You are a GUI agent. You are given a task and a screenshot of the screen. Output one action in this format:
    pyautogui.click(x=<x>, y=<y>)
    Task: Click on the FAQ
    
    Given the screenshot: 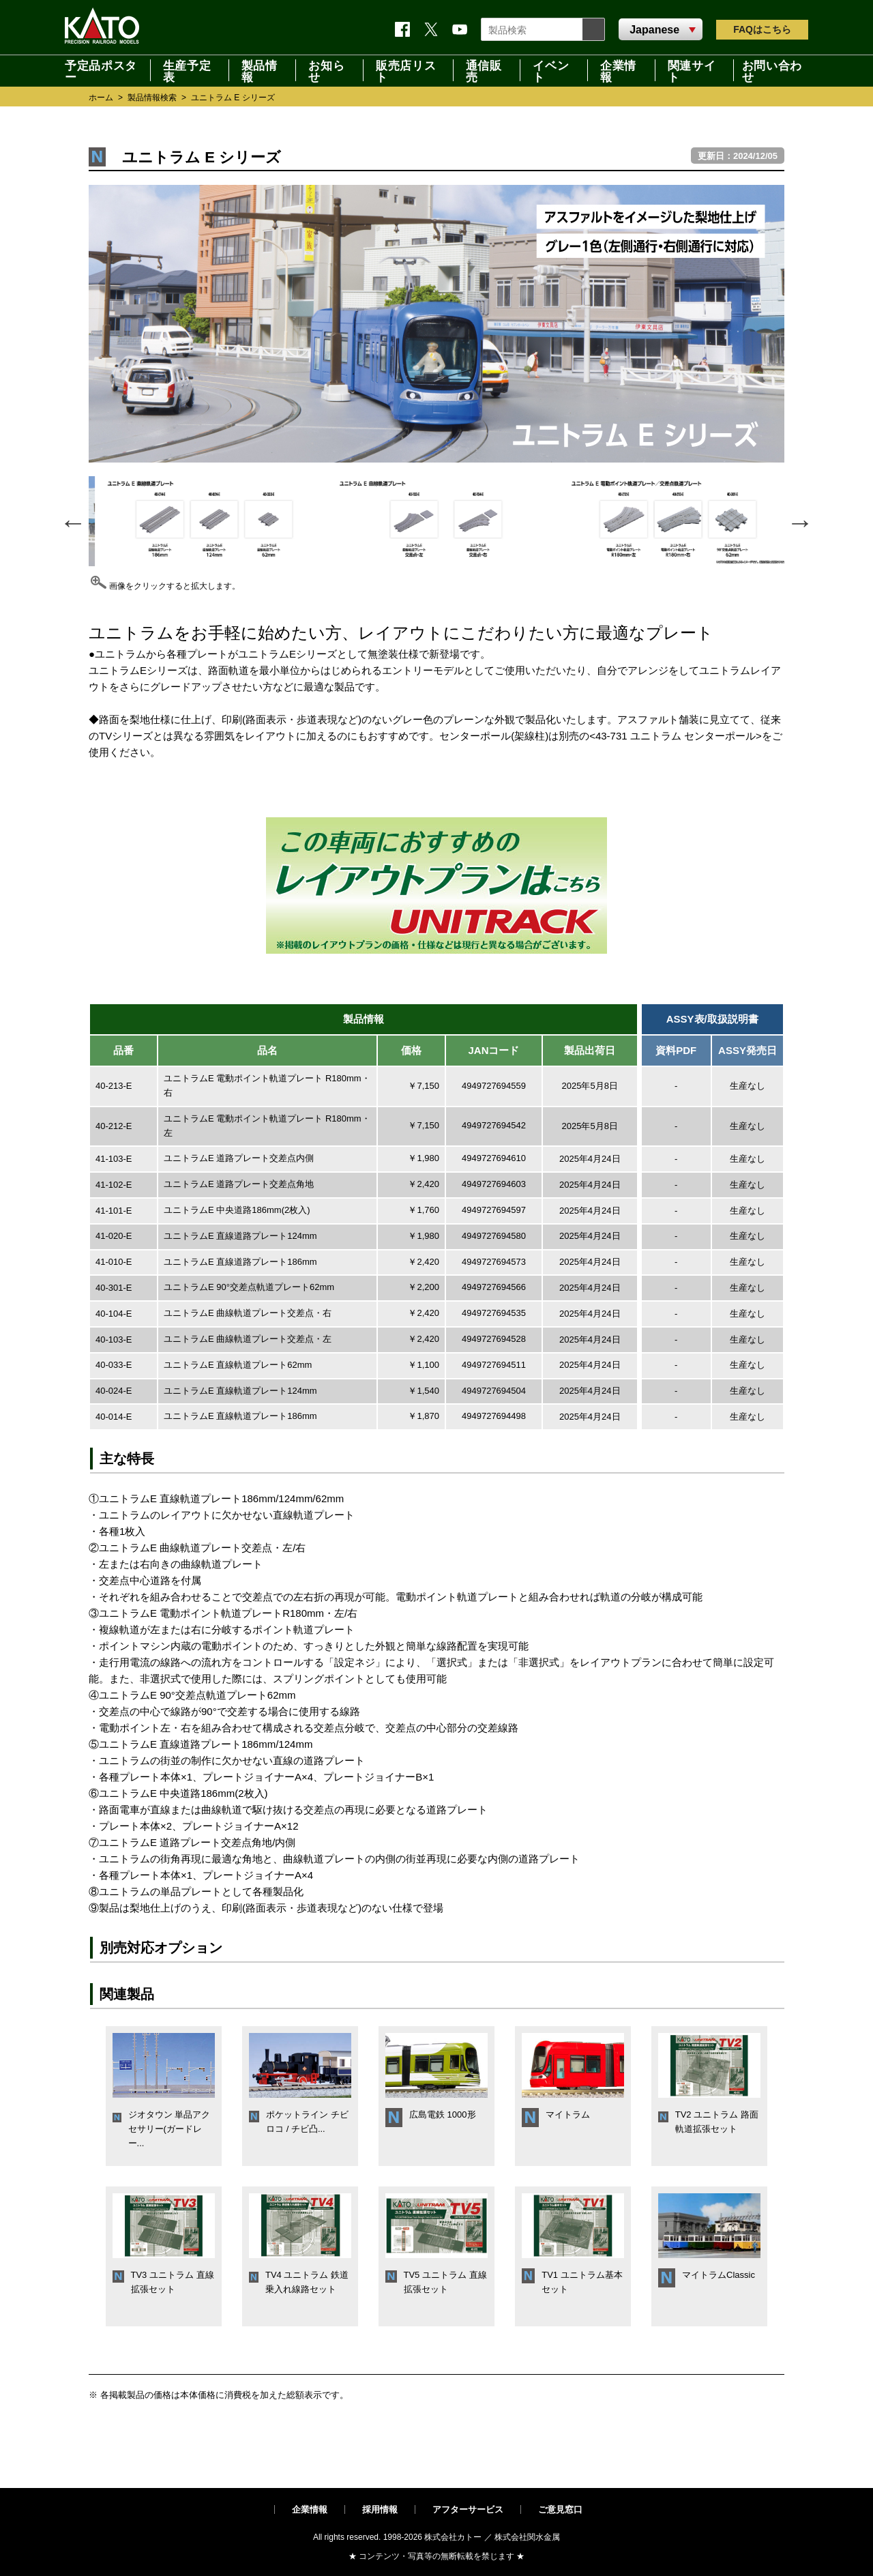 What is the action you would take?
    pyautogui.click(x=762, y=29)
    